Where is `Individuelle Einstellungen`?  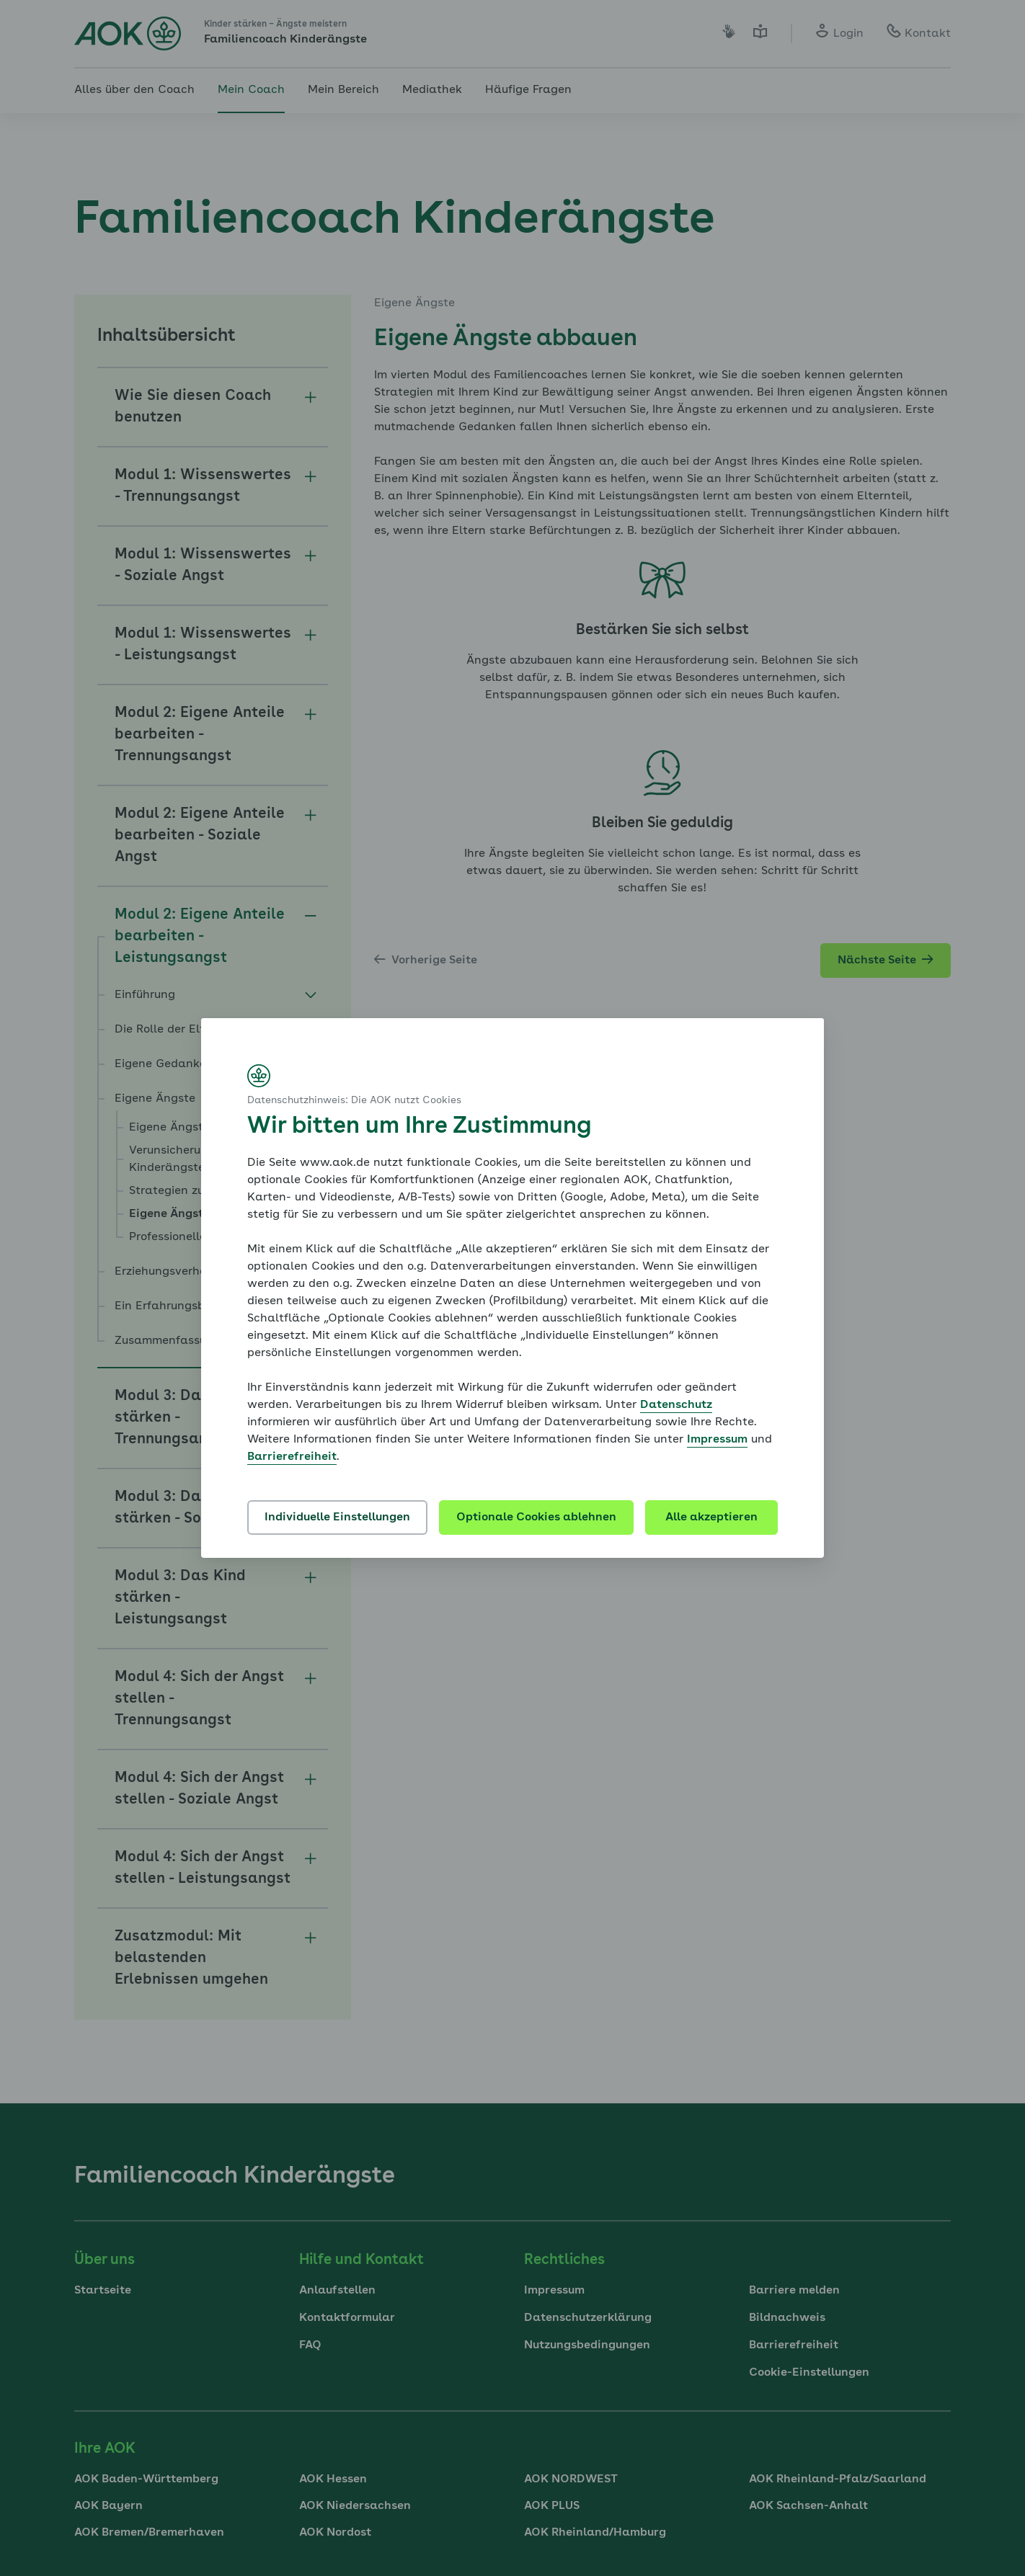
Individuelle Einstellungen is located at coordinates (337, 1517).